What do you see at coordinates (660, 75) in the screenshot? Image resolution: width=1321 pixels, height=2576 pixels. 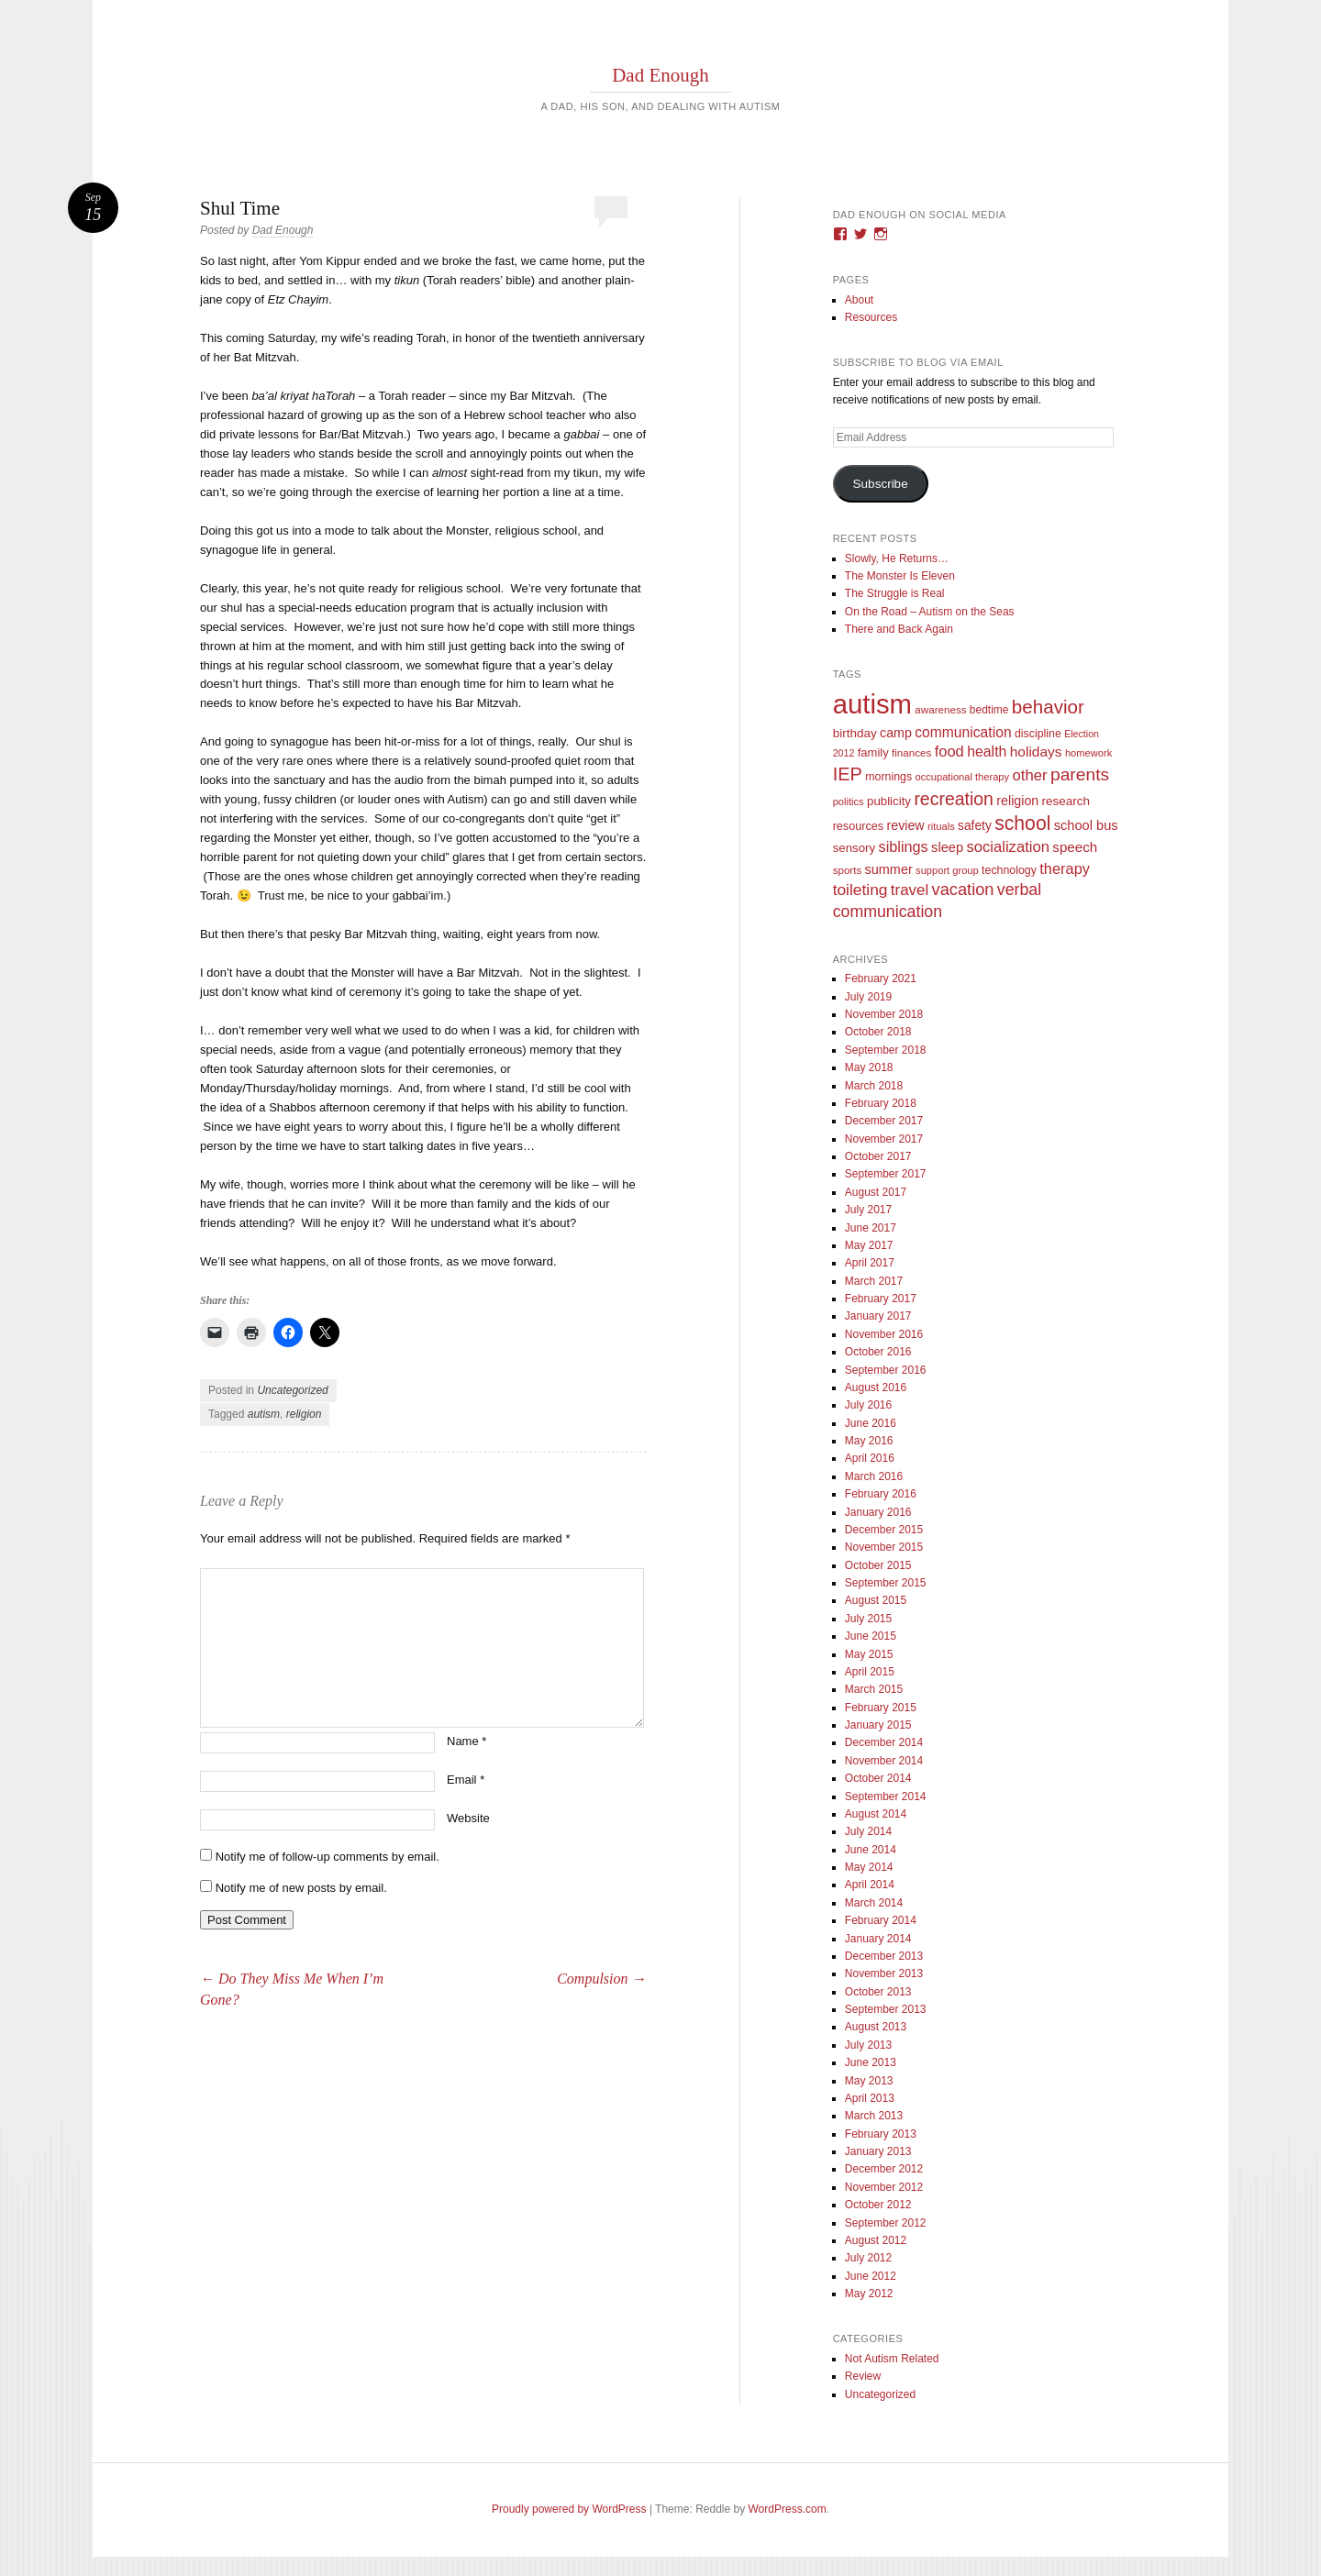 I see `Dad Enough` at bounding box center [660, 75].